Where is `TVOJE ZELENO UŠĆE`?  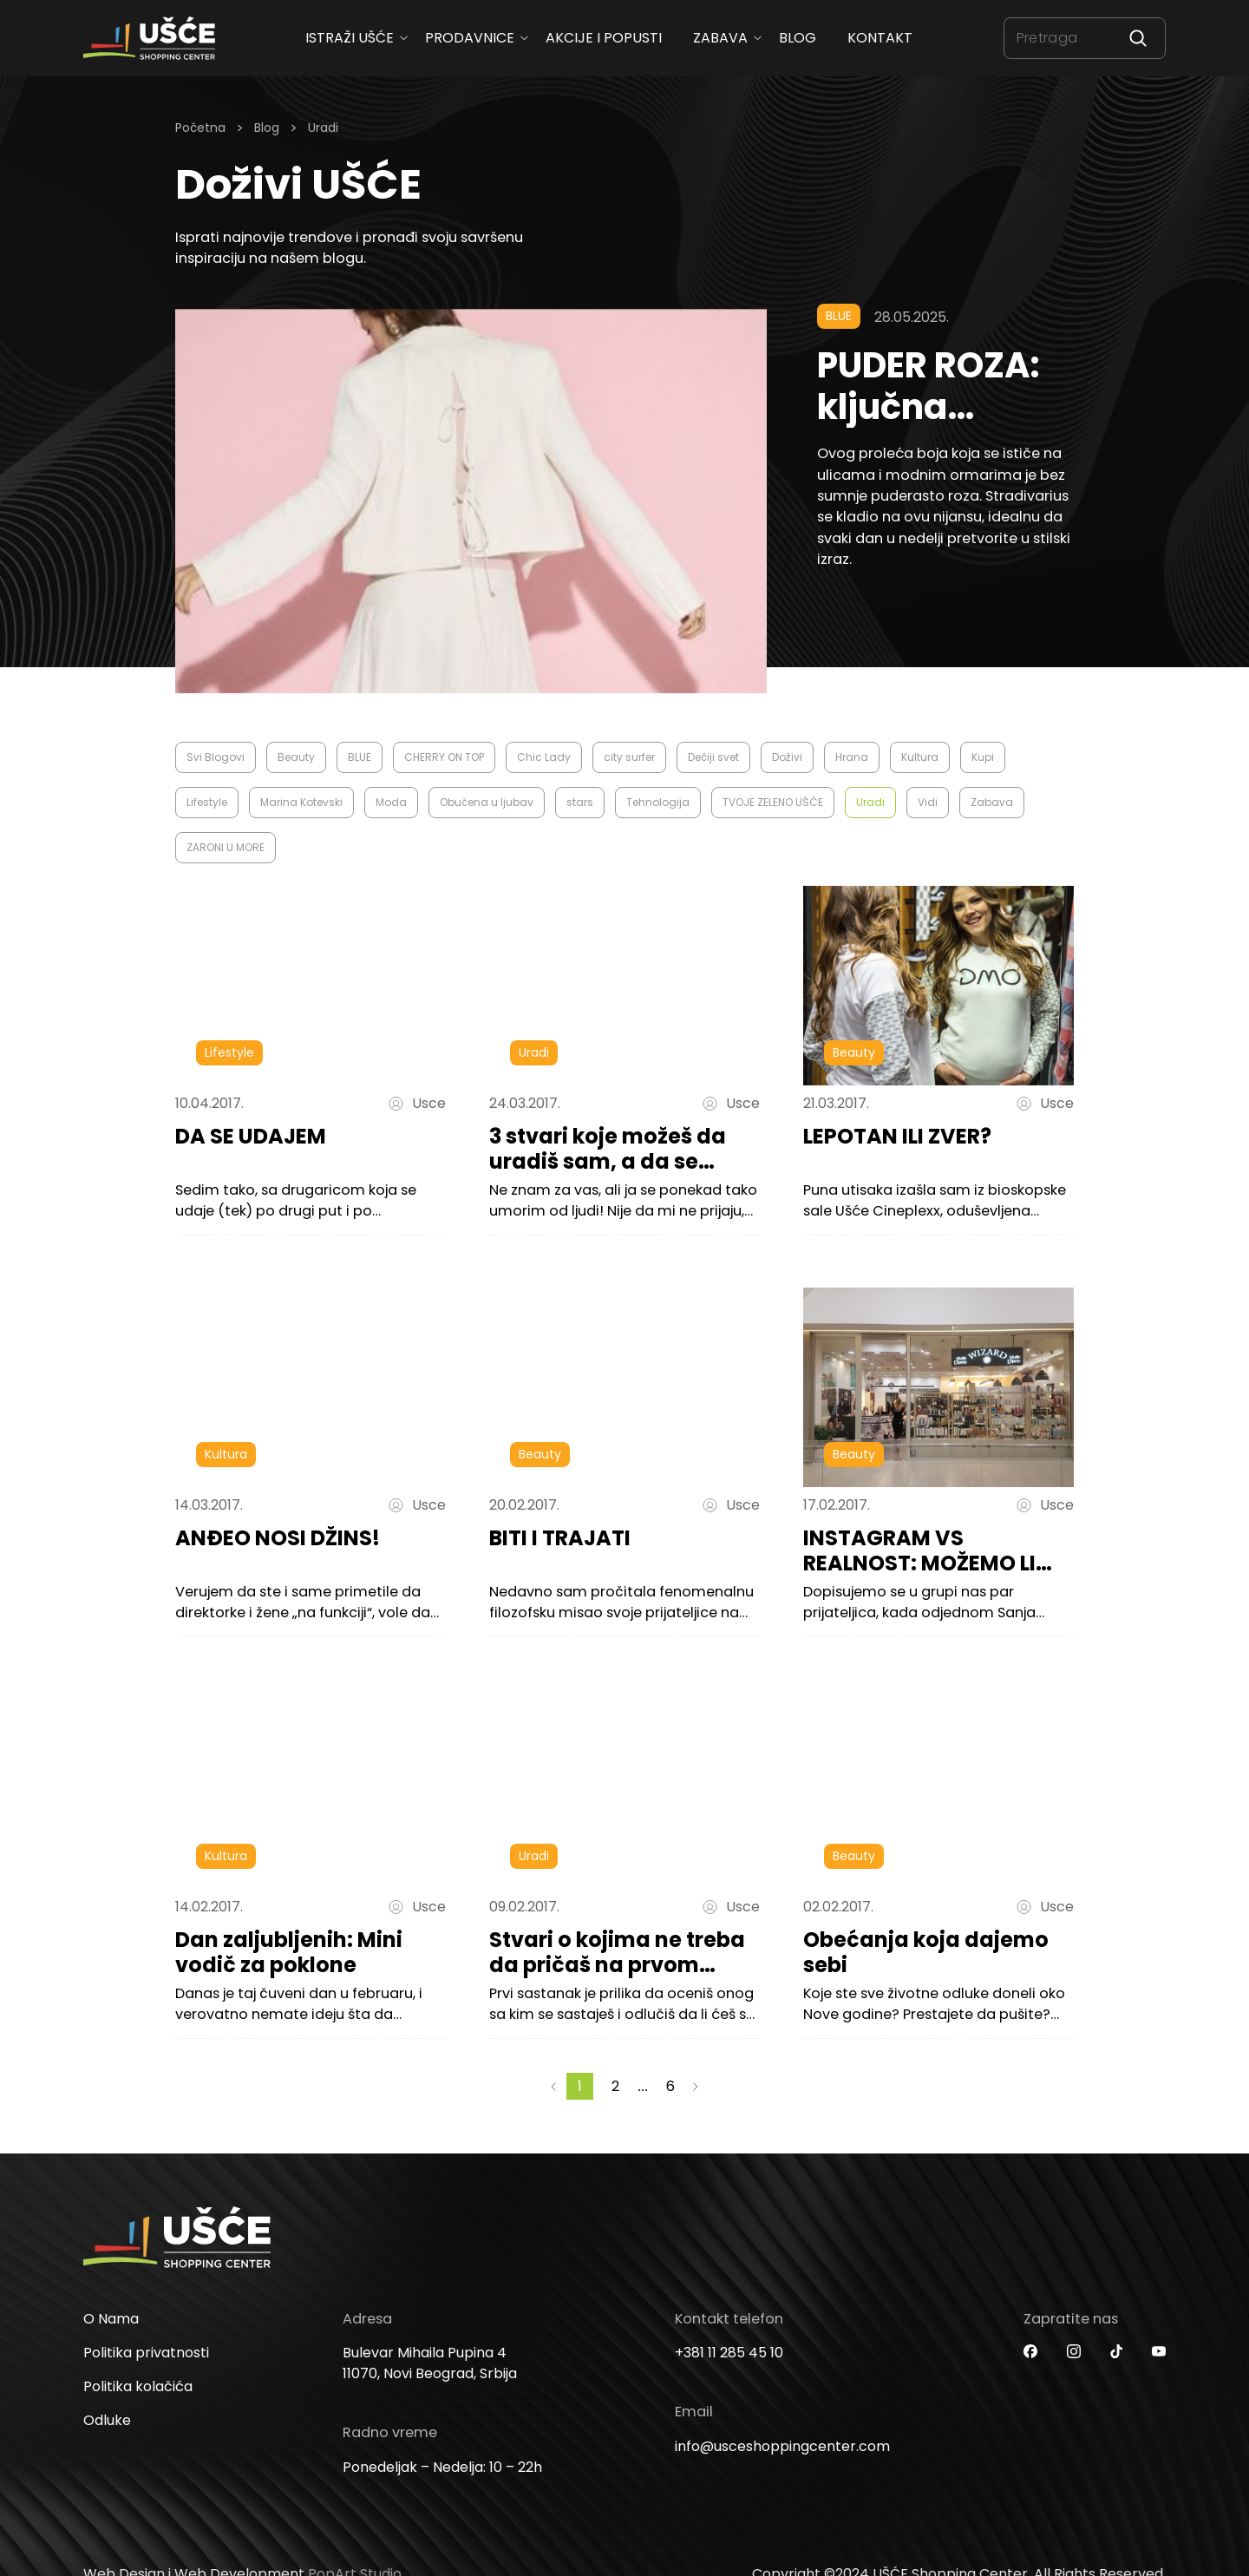
TVOJE ZELENO UŠĆE is located at coordinates (773, 802).